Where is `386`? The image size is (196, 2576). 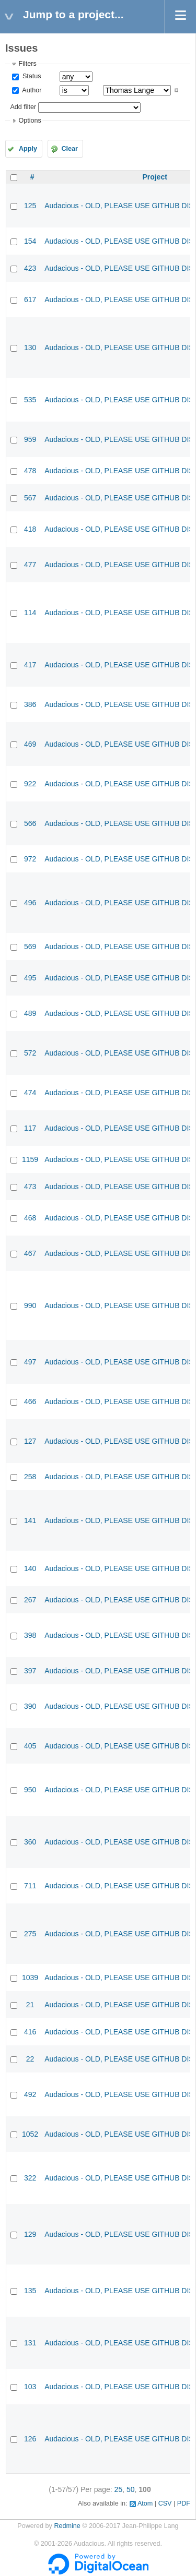 386 is located at coordinates (30, 704).